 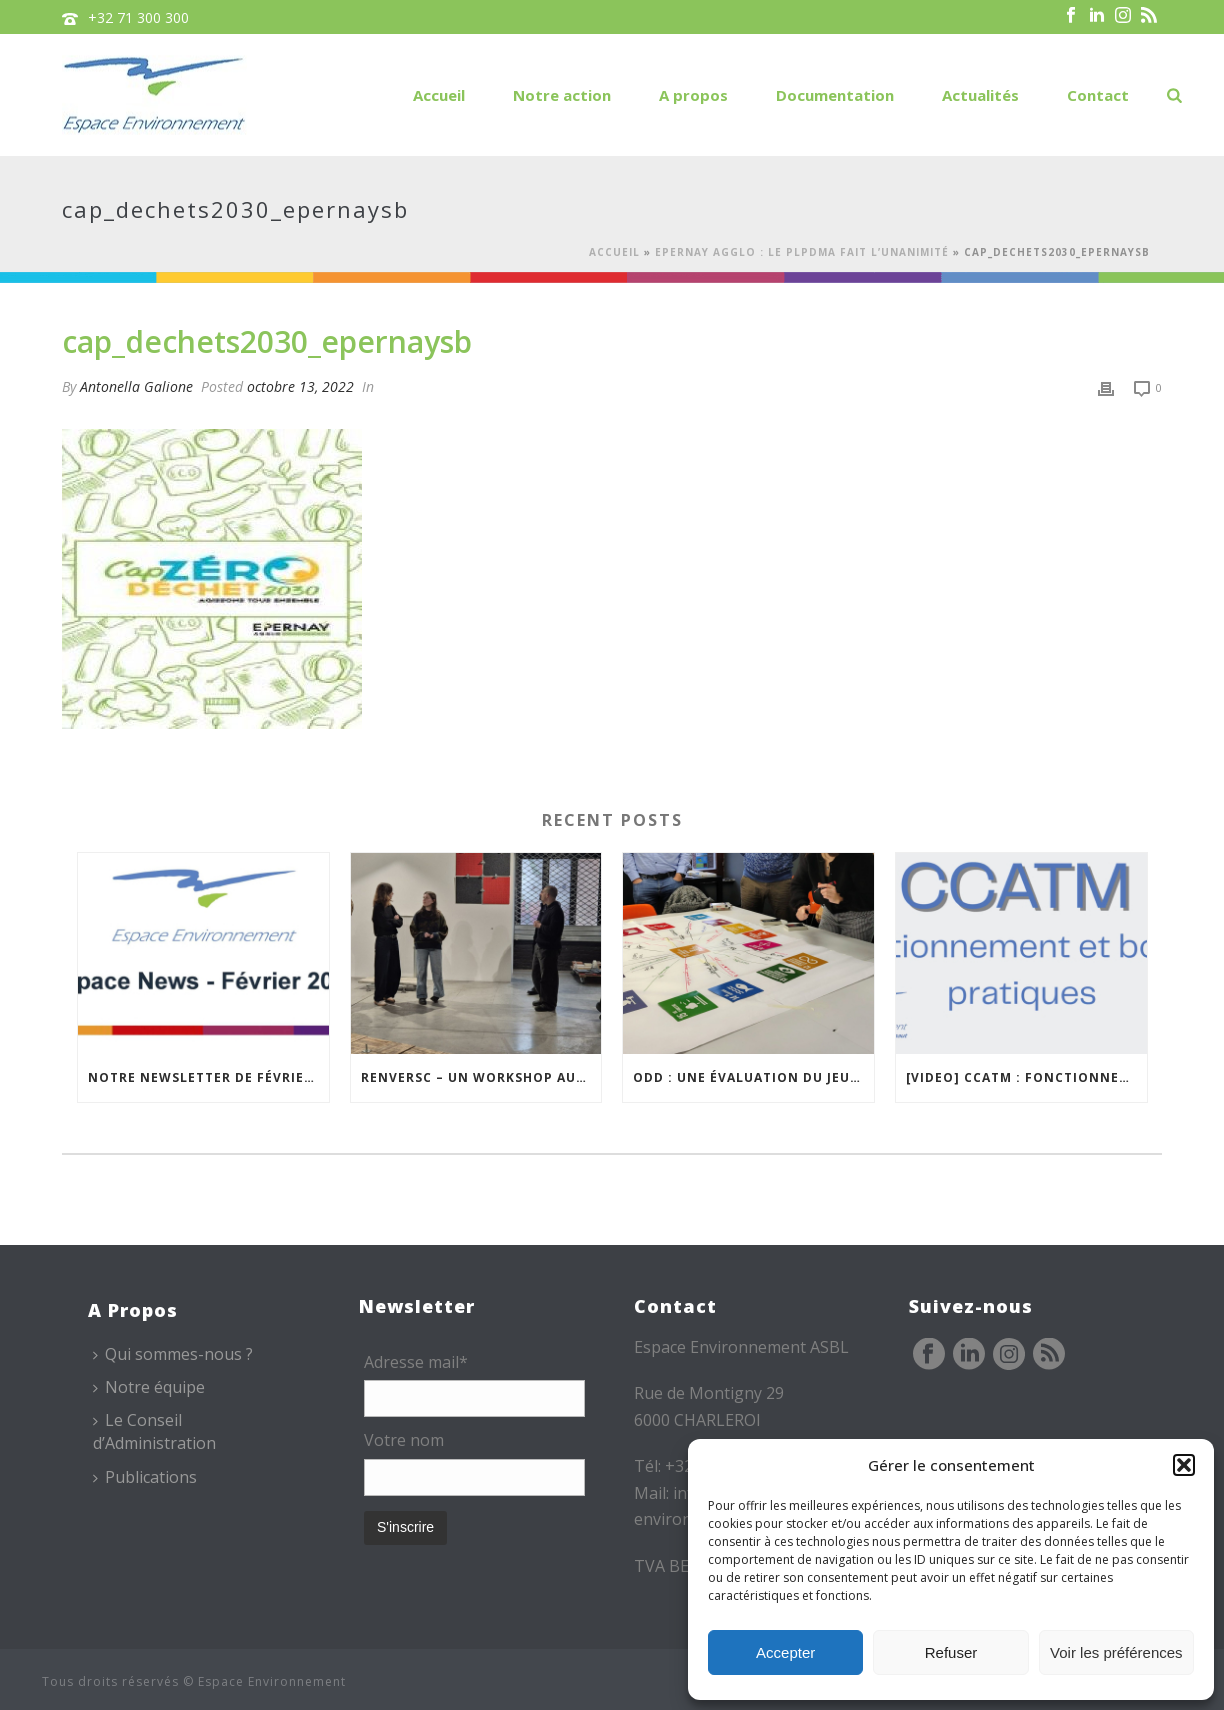 What do you see at coordinates (138, 17) in the screenshot?
I see `+32 71 300 300` at bounding box center [138, 17].